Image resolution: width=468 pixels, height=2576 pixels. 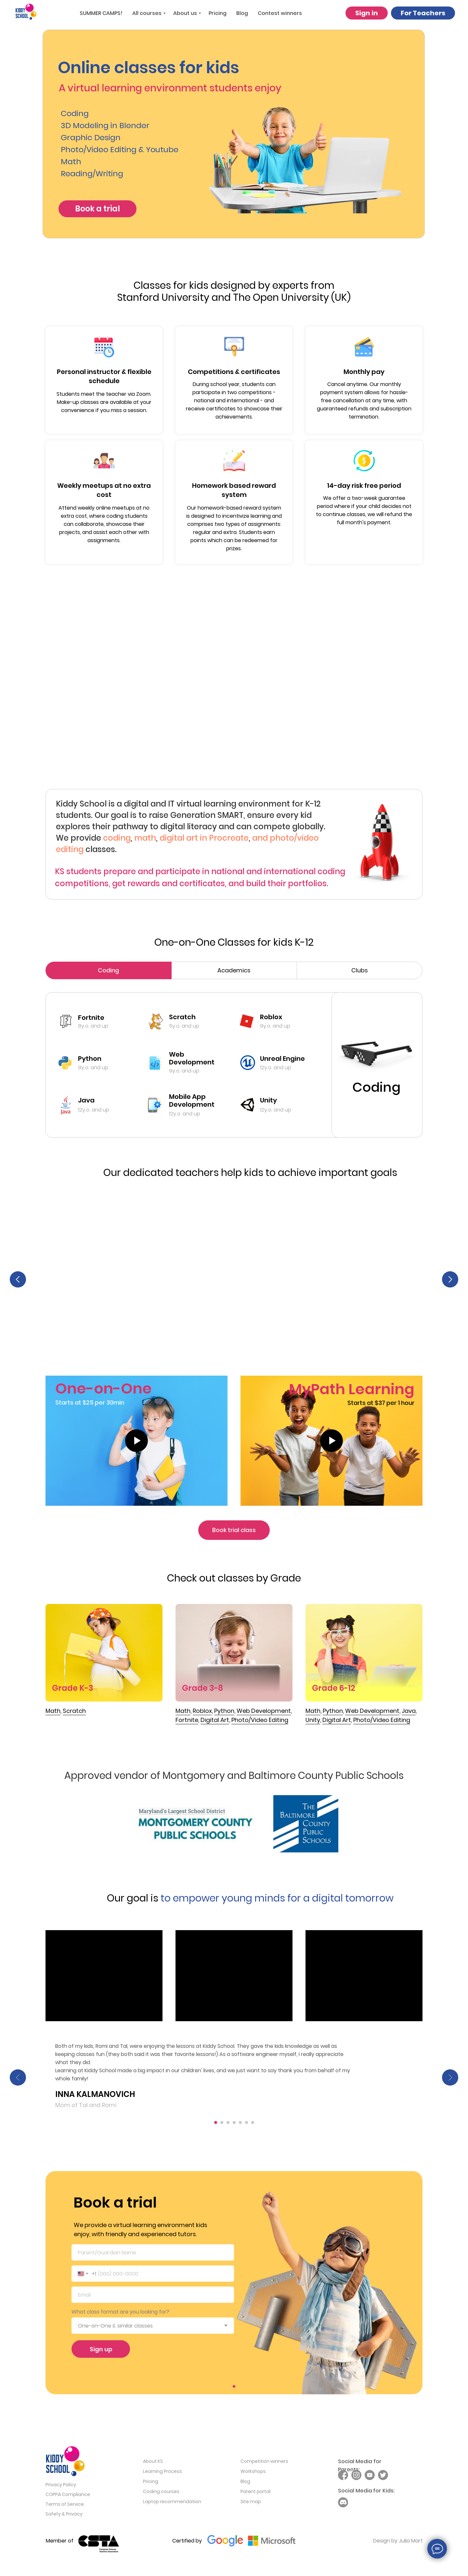 What do you see at coordinates (359, 970) in the screenshot?
I see `Clubs [tab]` at bounding box center [359, 970].